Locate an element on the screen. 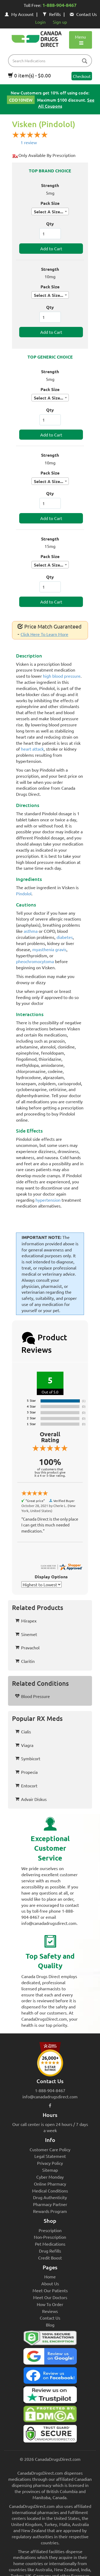  Meet Our Doctors is located at coordinates (50, 2297).